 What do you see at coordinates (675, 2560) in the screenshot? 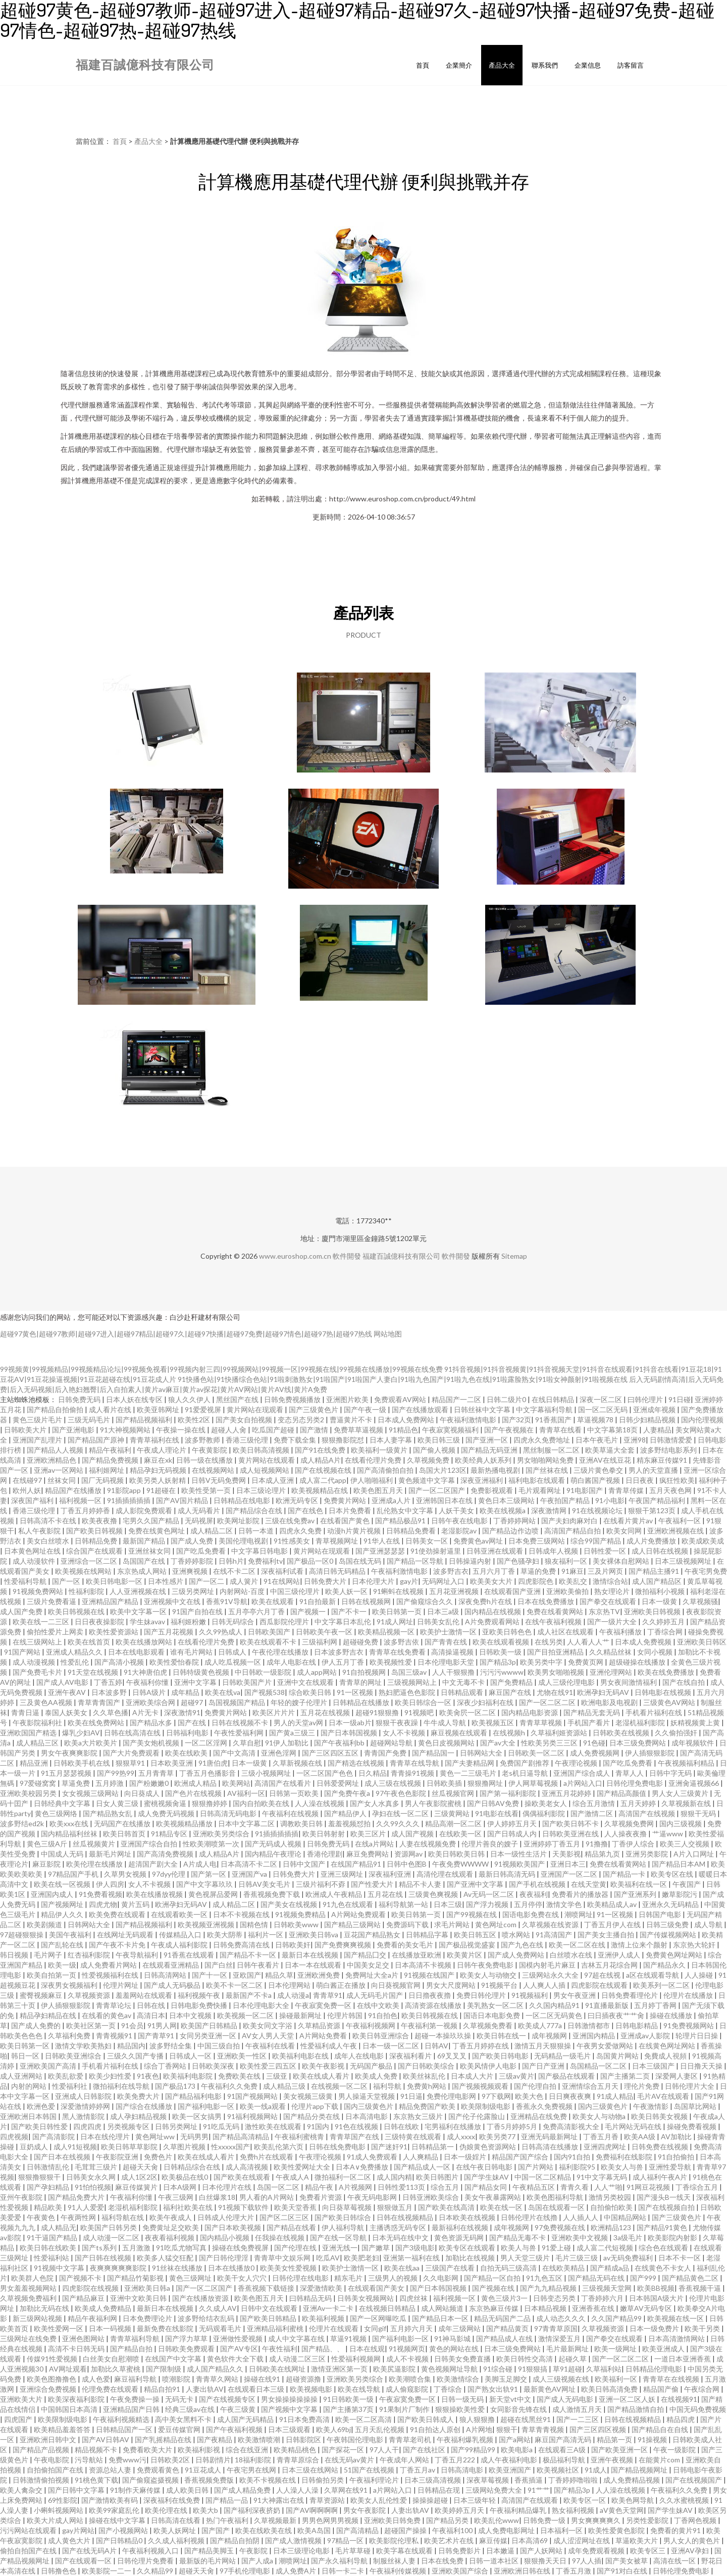
I see `高清在线一区` at bounding box center [675, 2560].